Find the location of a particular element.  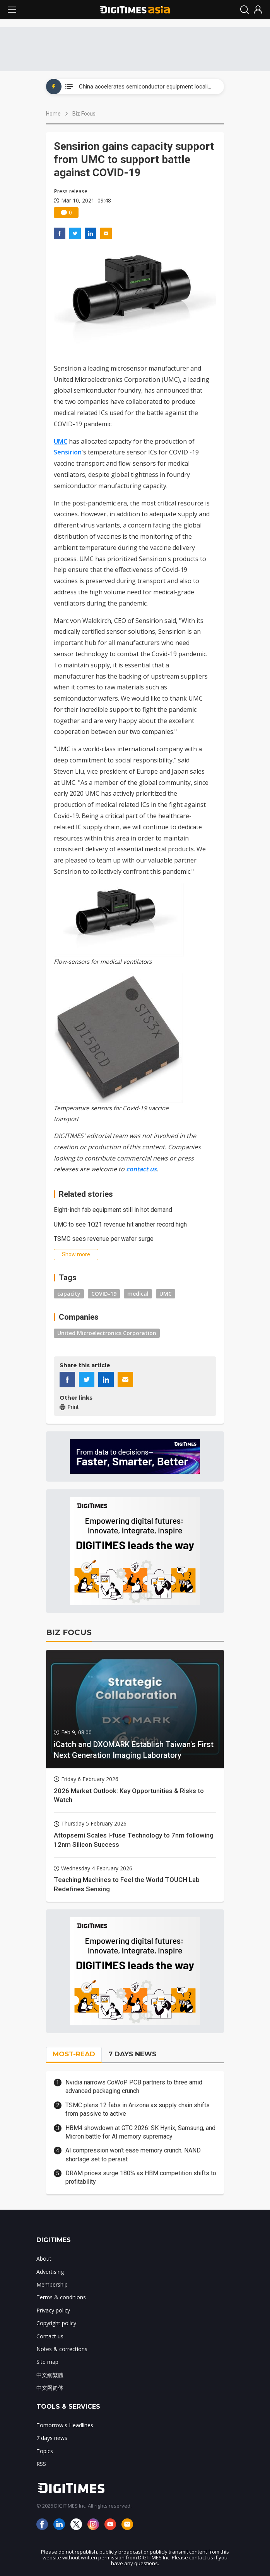

Copyright policy is located at coordinates (56, 2323).